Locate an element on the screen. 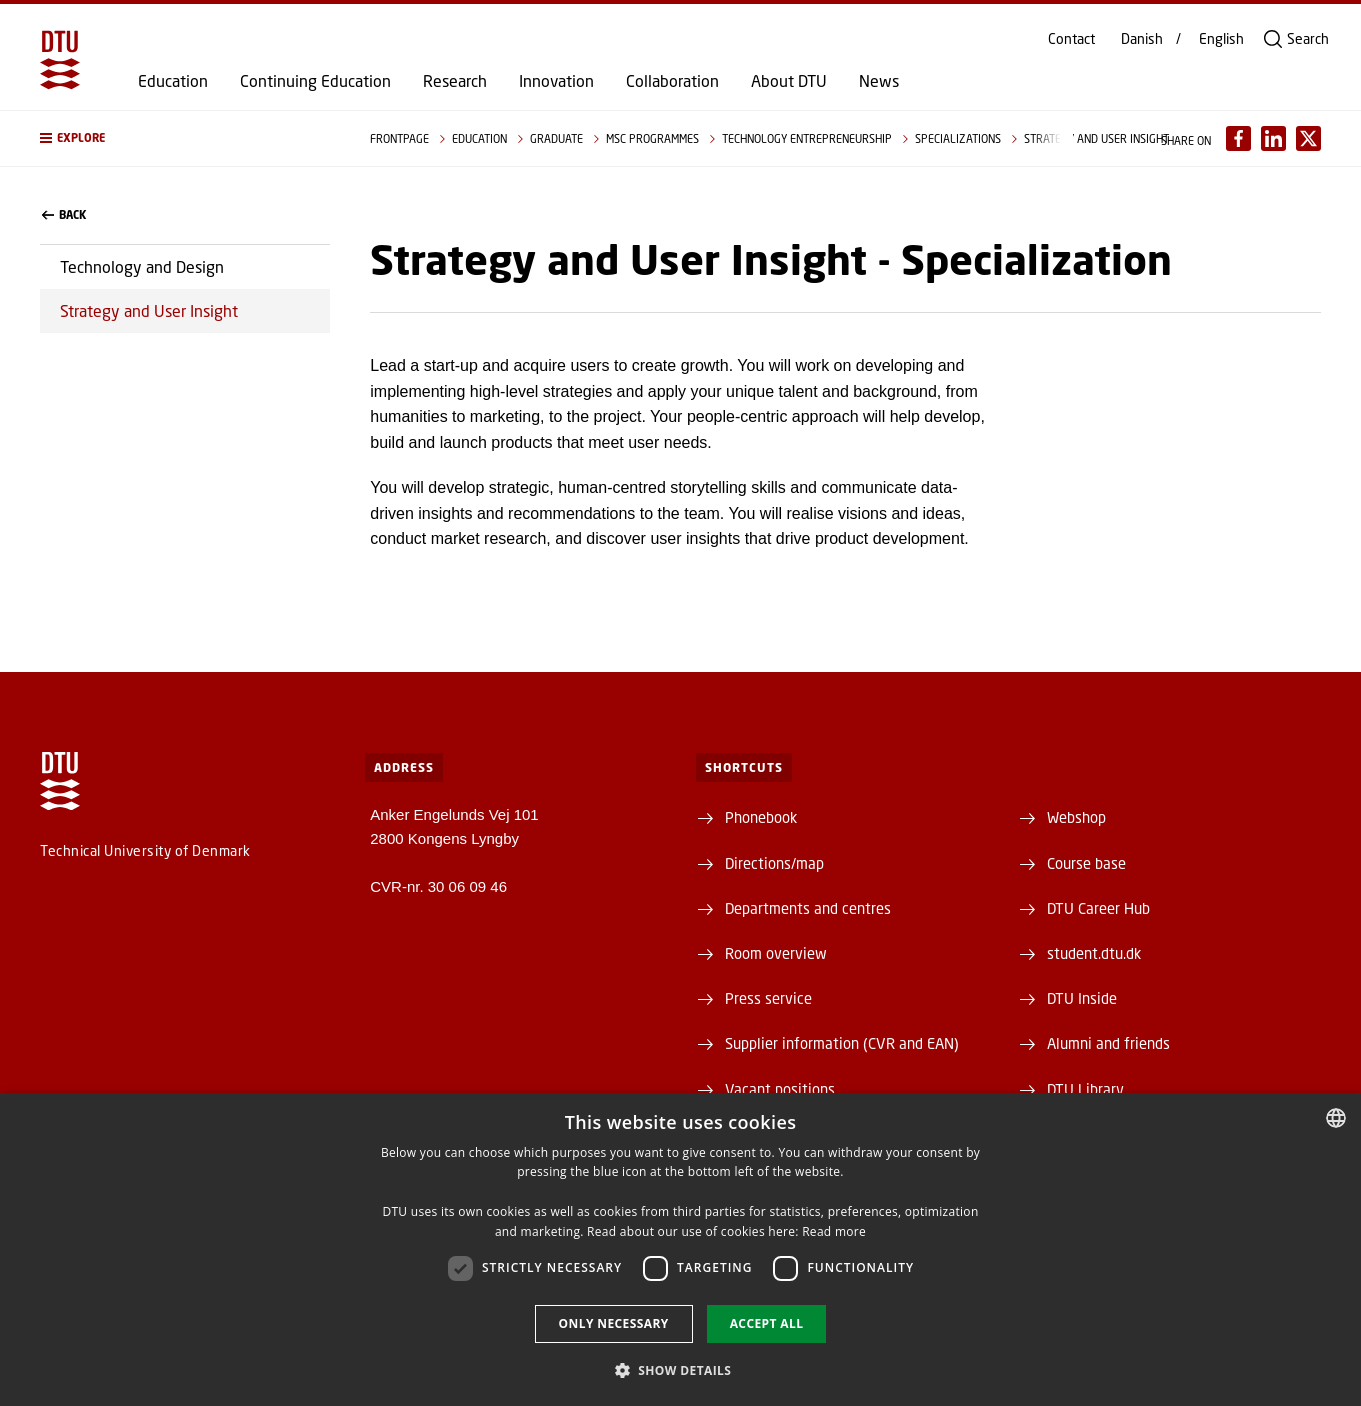  Strategy and User Insight is located at coordinates (149, 310).